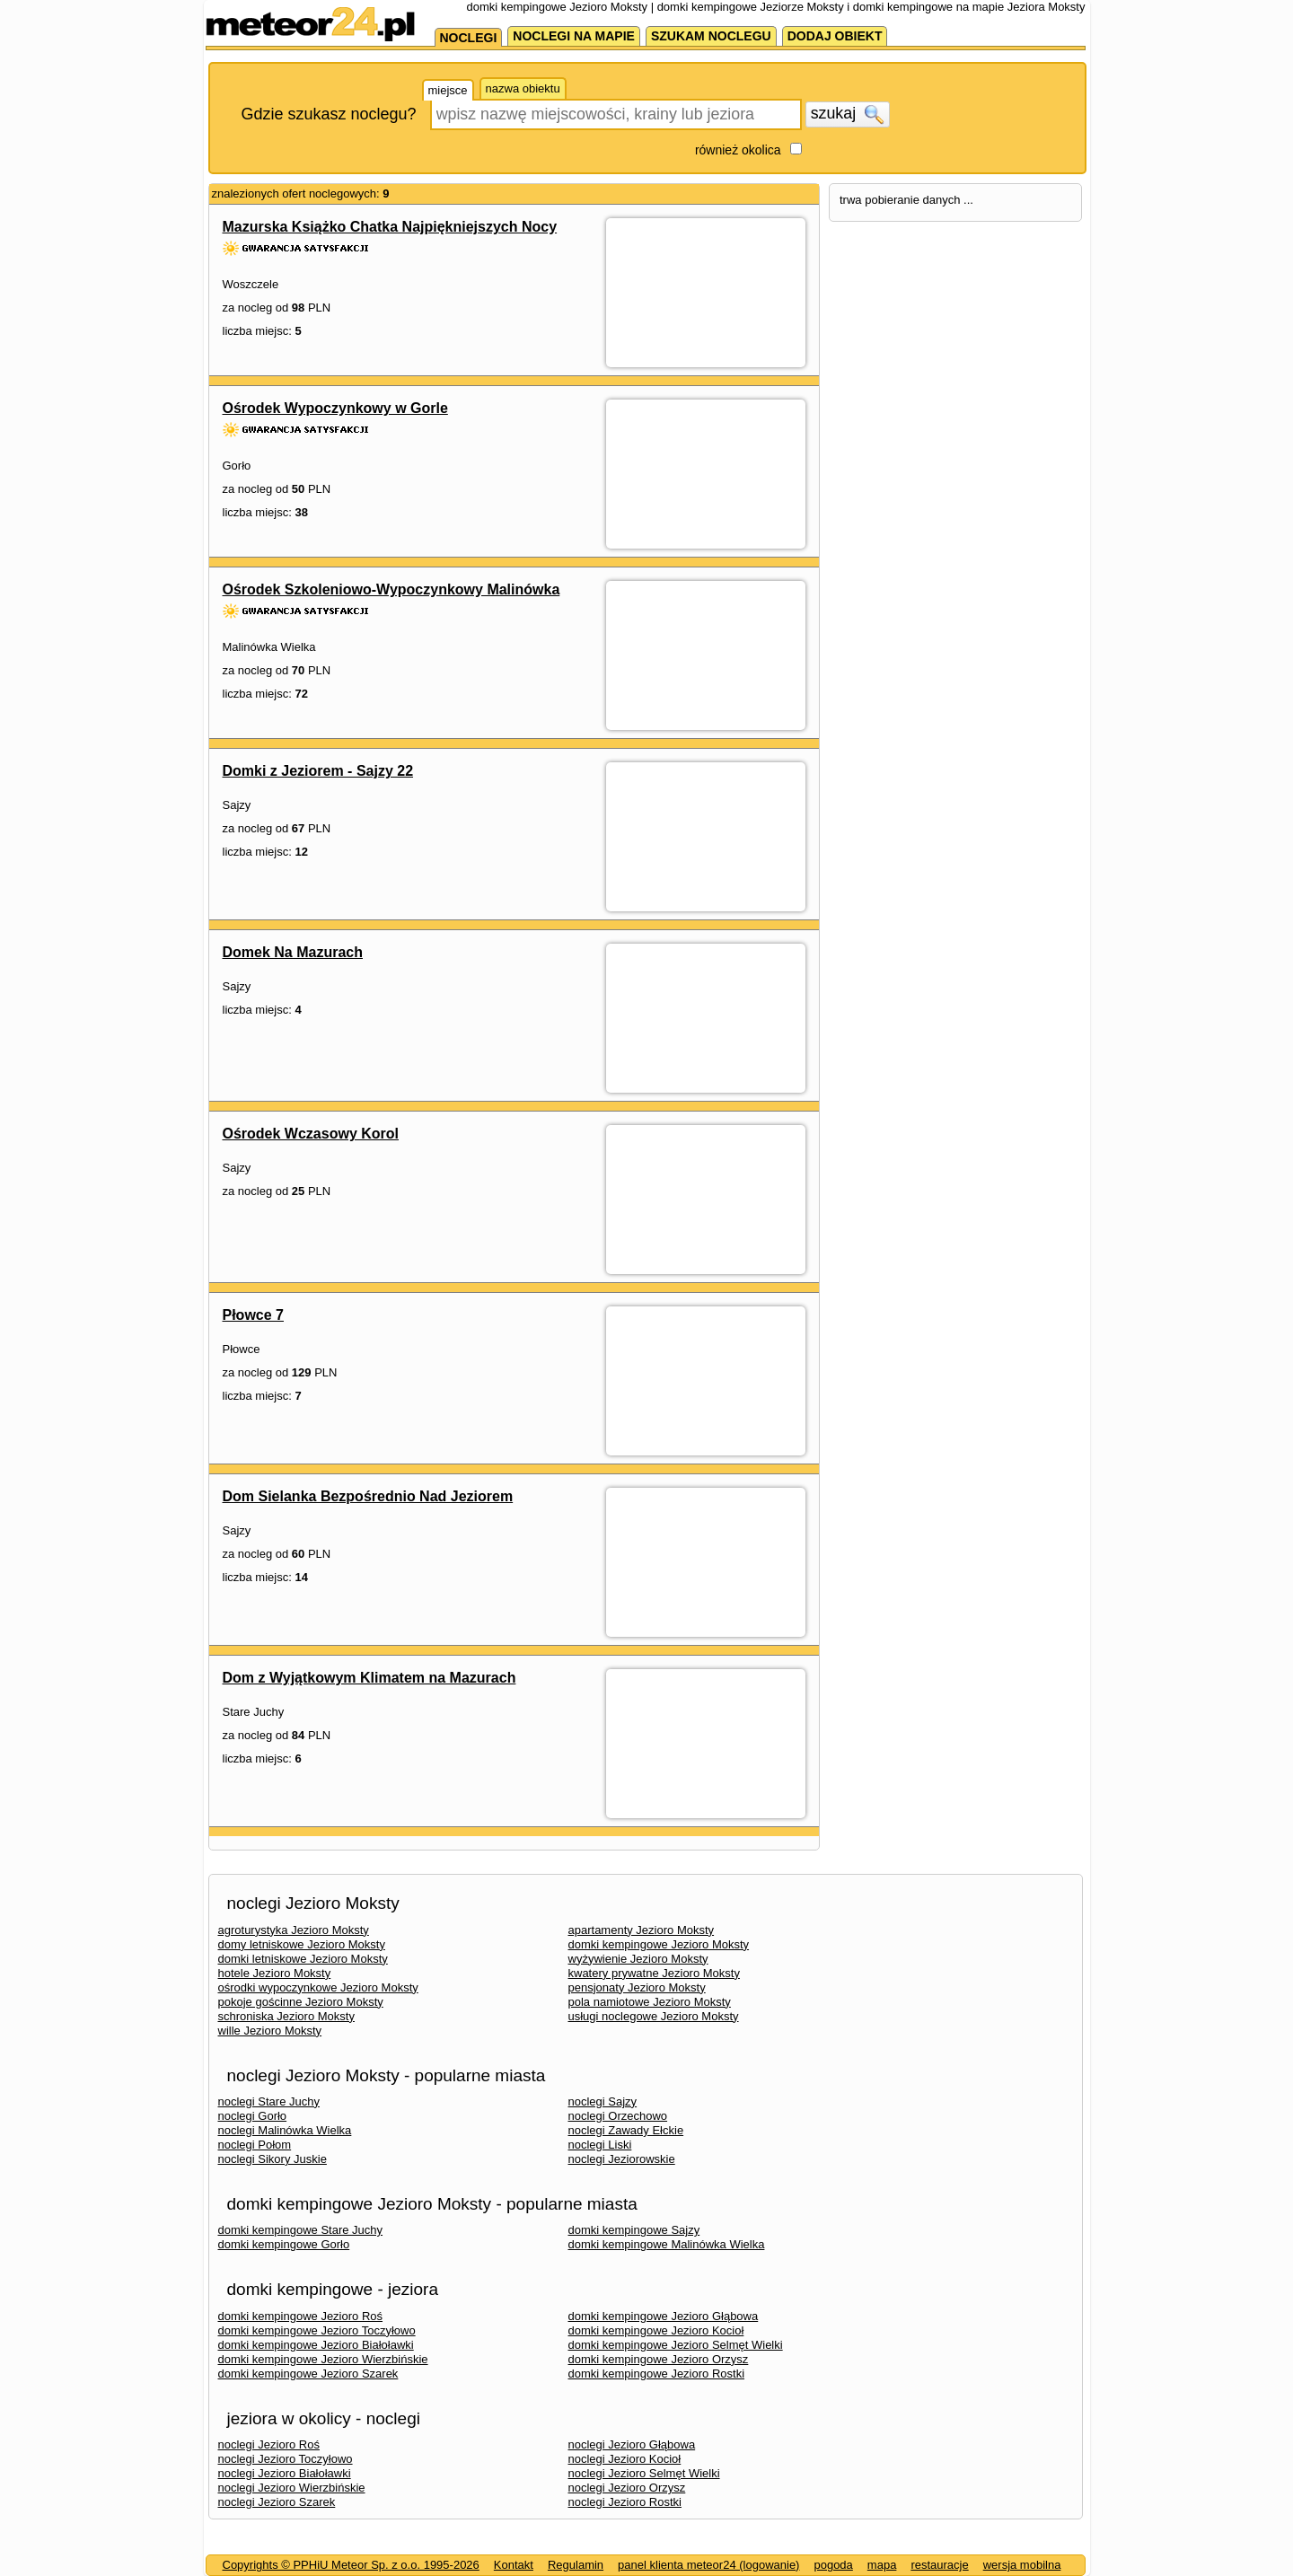  What do you see at coordinates (603, 2101) in the screenshot?
I see `noclegi Sajzy` at bounding box center [603, 2101].